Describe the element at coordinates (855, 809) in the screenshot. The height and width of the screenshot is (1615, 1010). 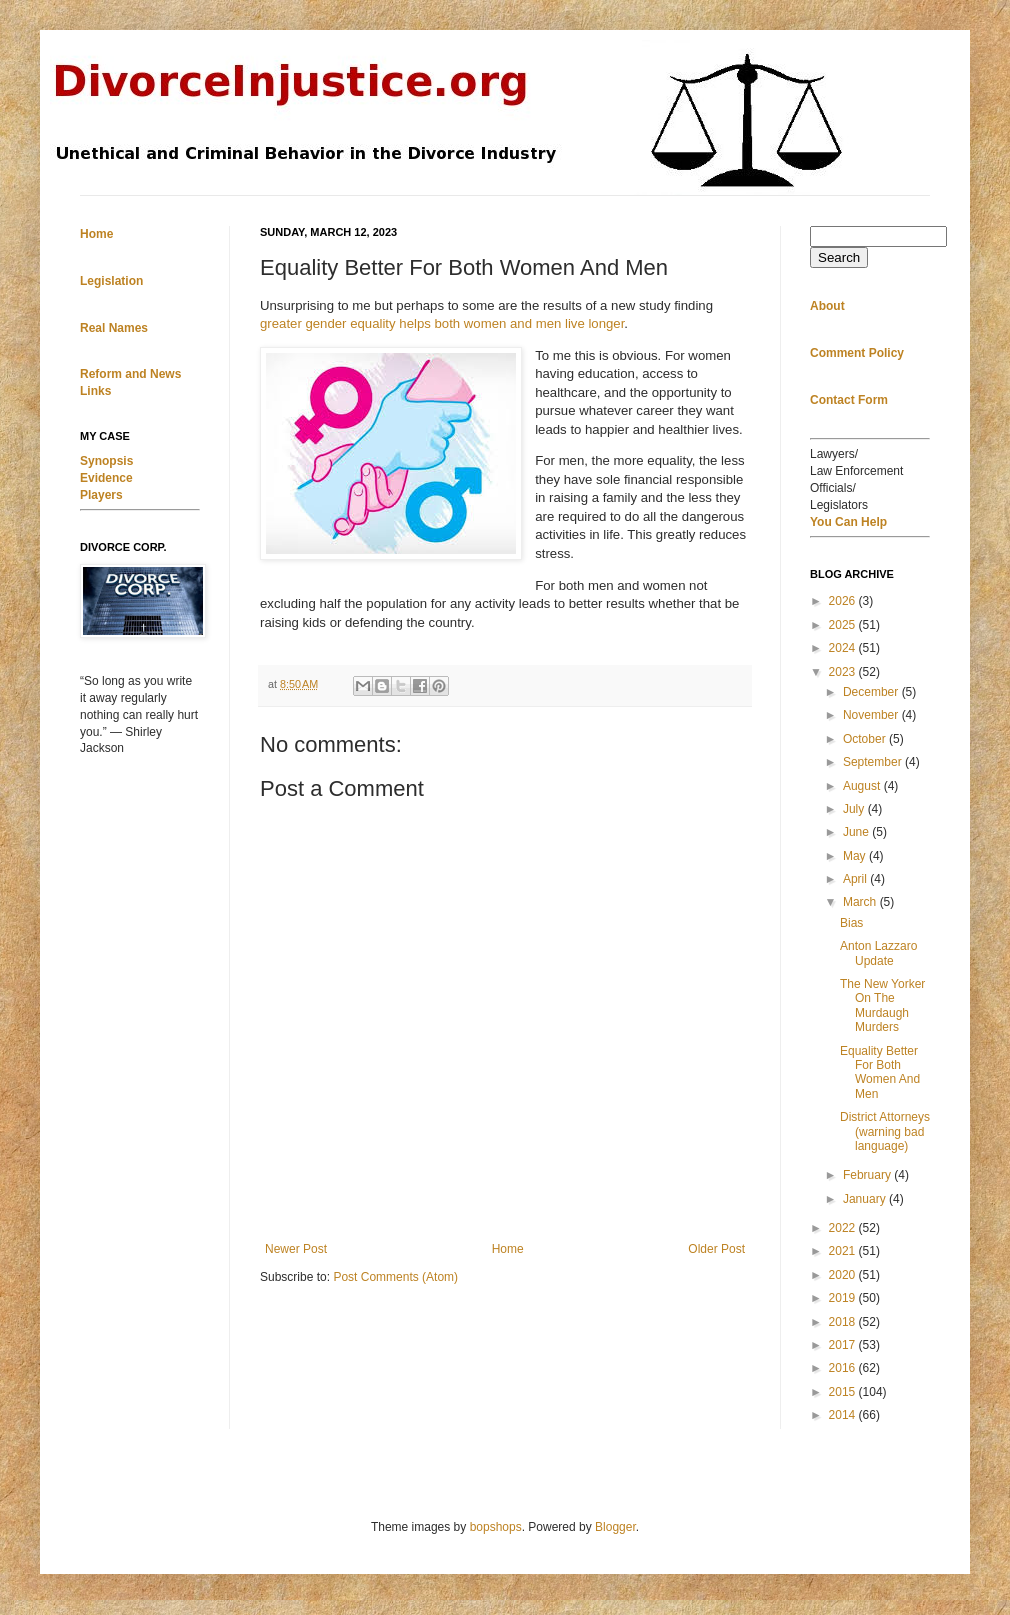
I see `July` at that location.